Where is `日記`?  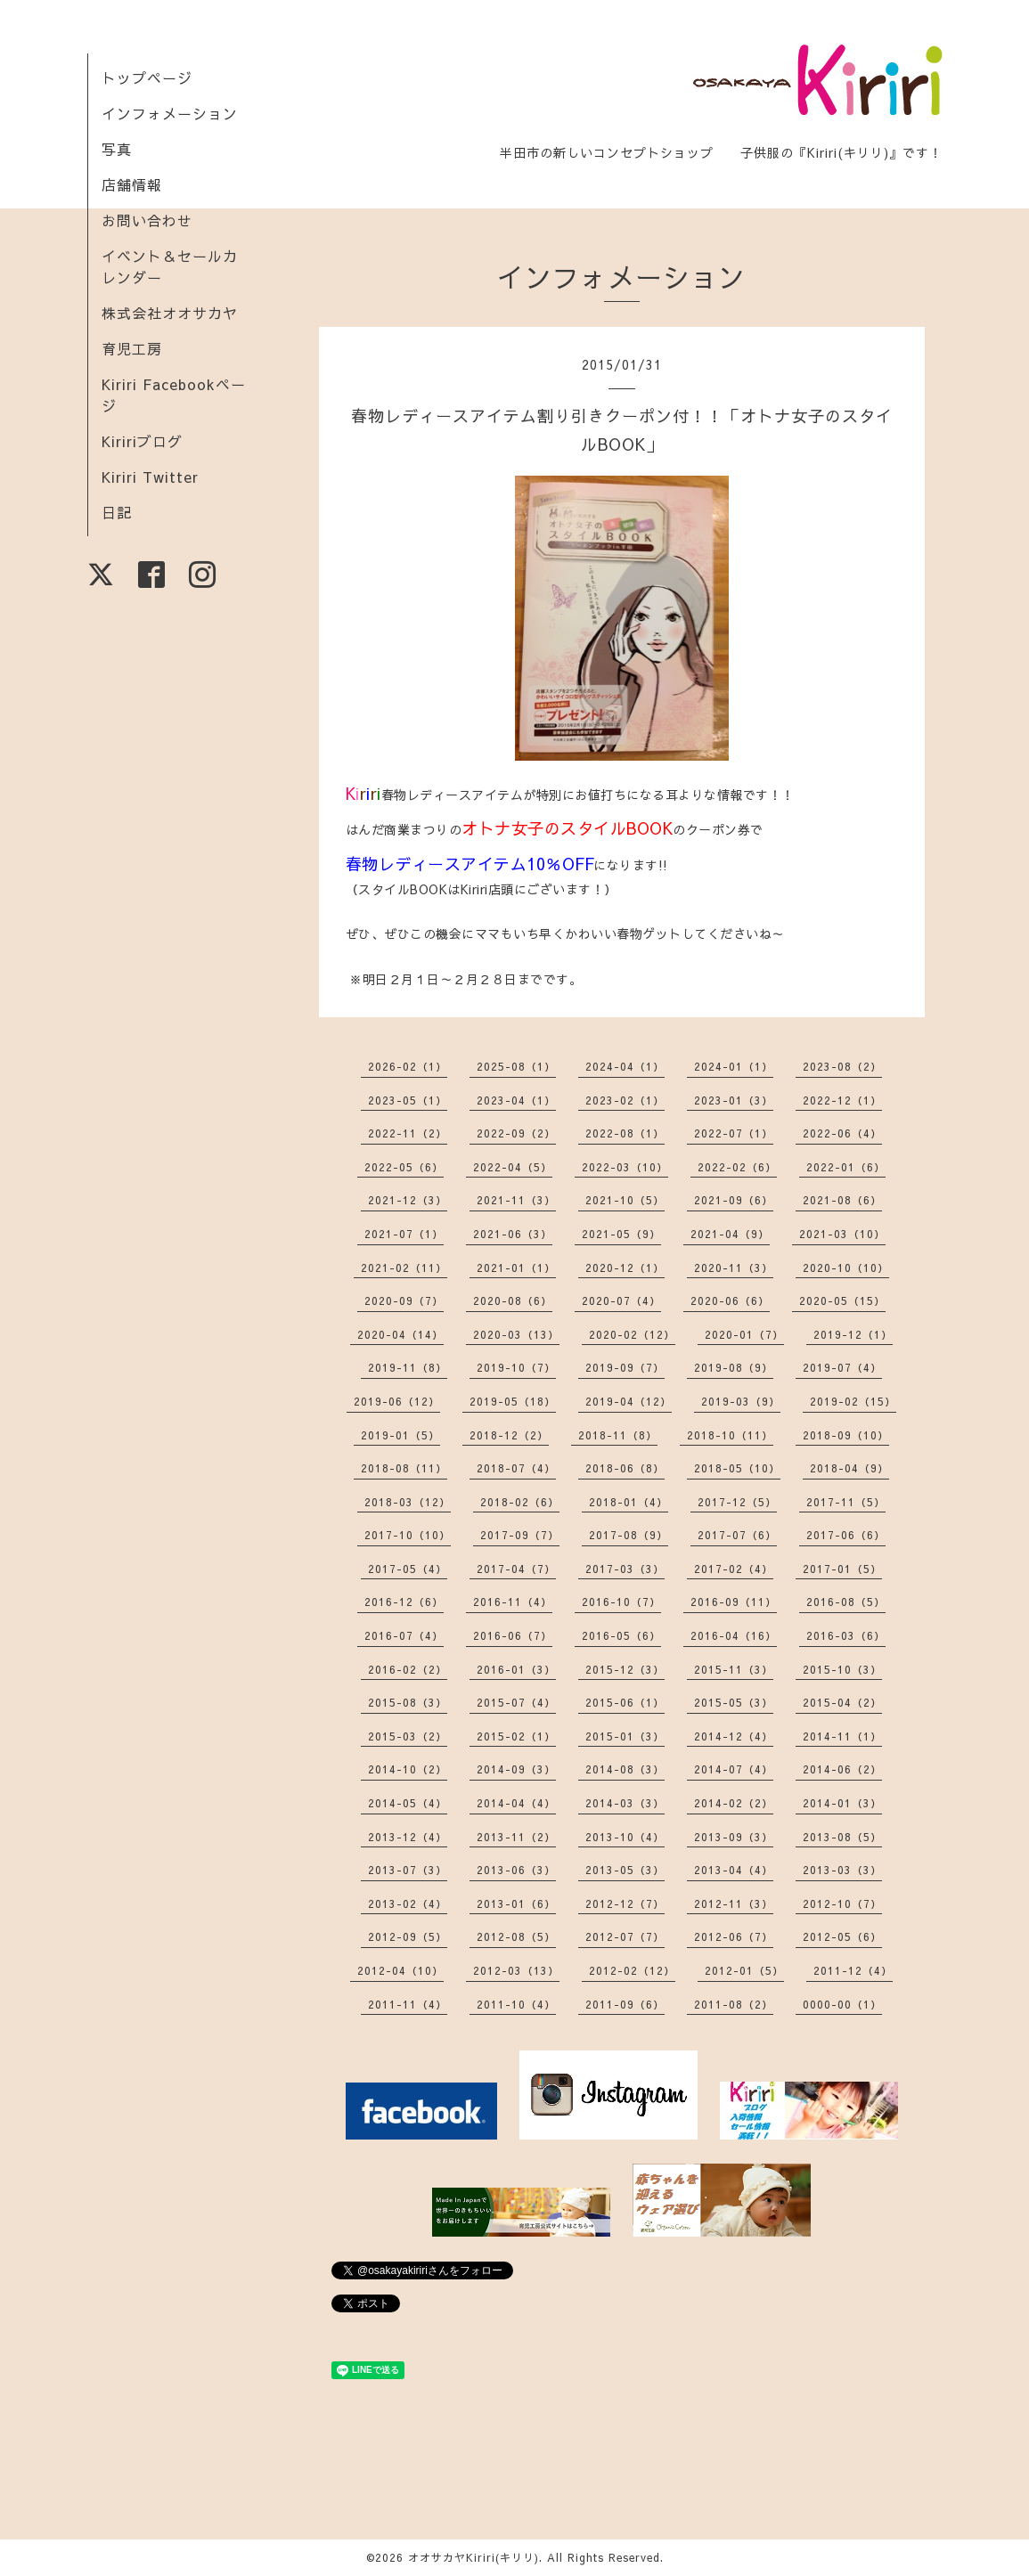 日記 is located at coordinates (117, 512).